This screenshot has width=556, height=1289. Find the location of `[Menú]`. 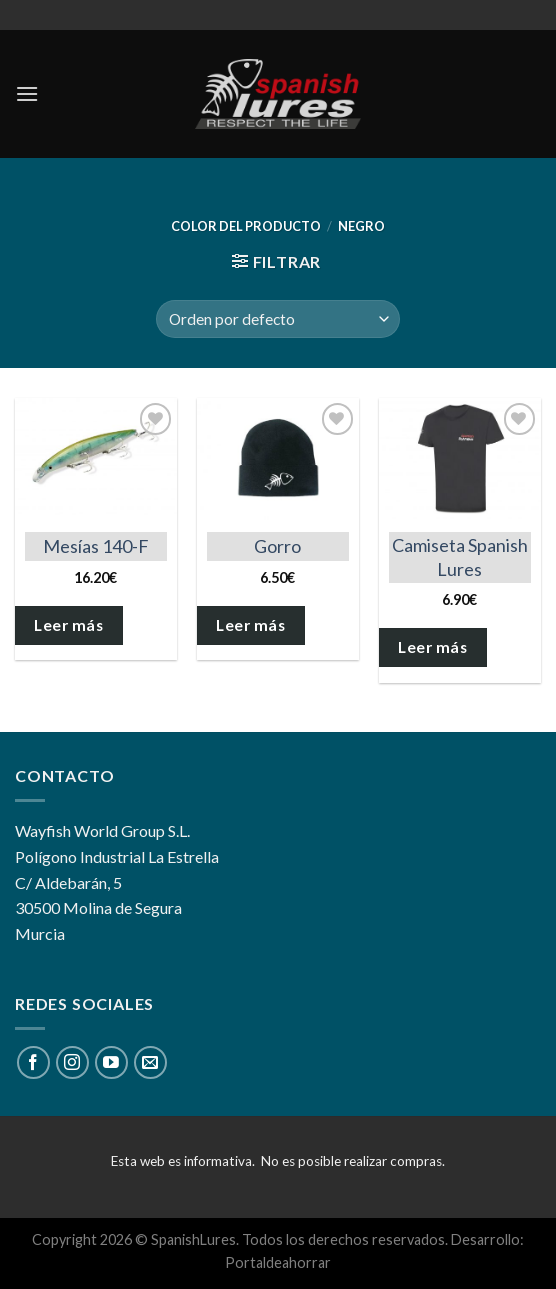

[Menú] is located at coordinates (27, 93).